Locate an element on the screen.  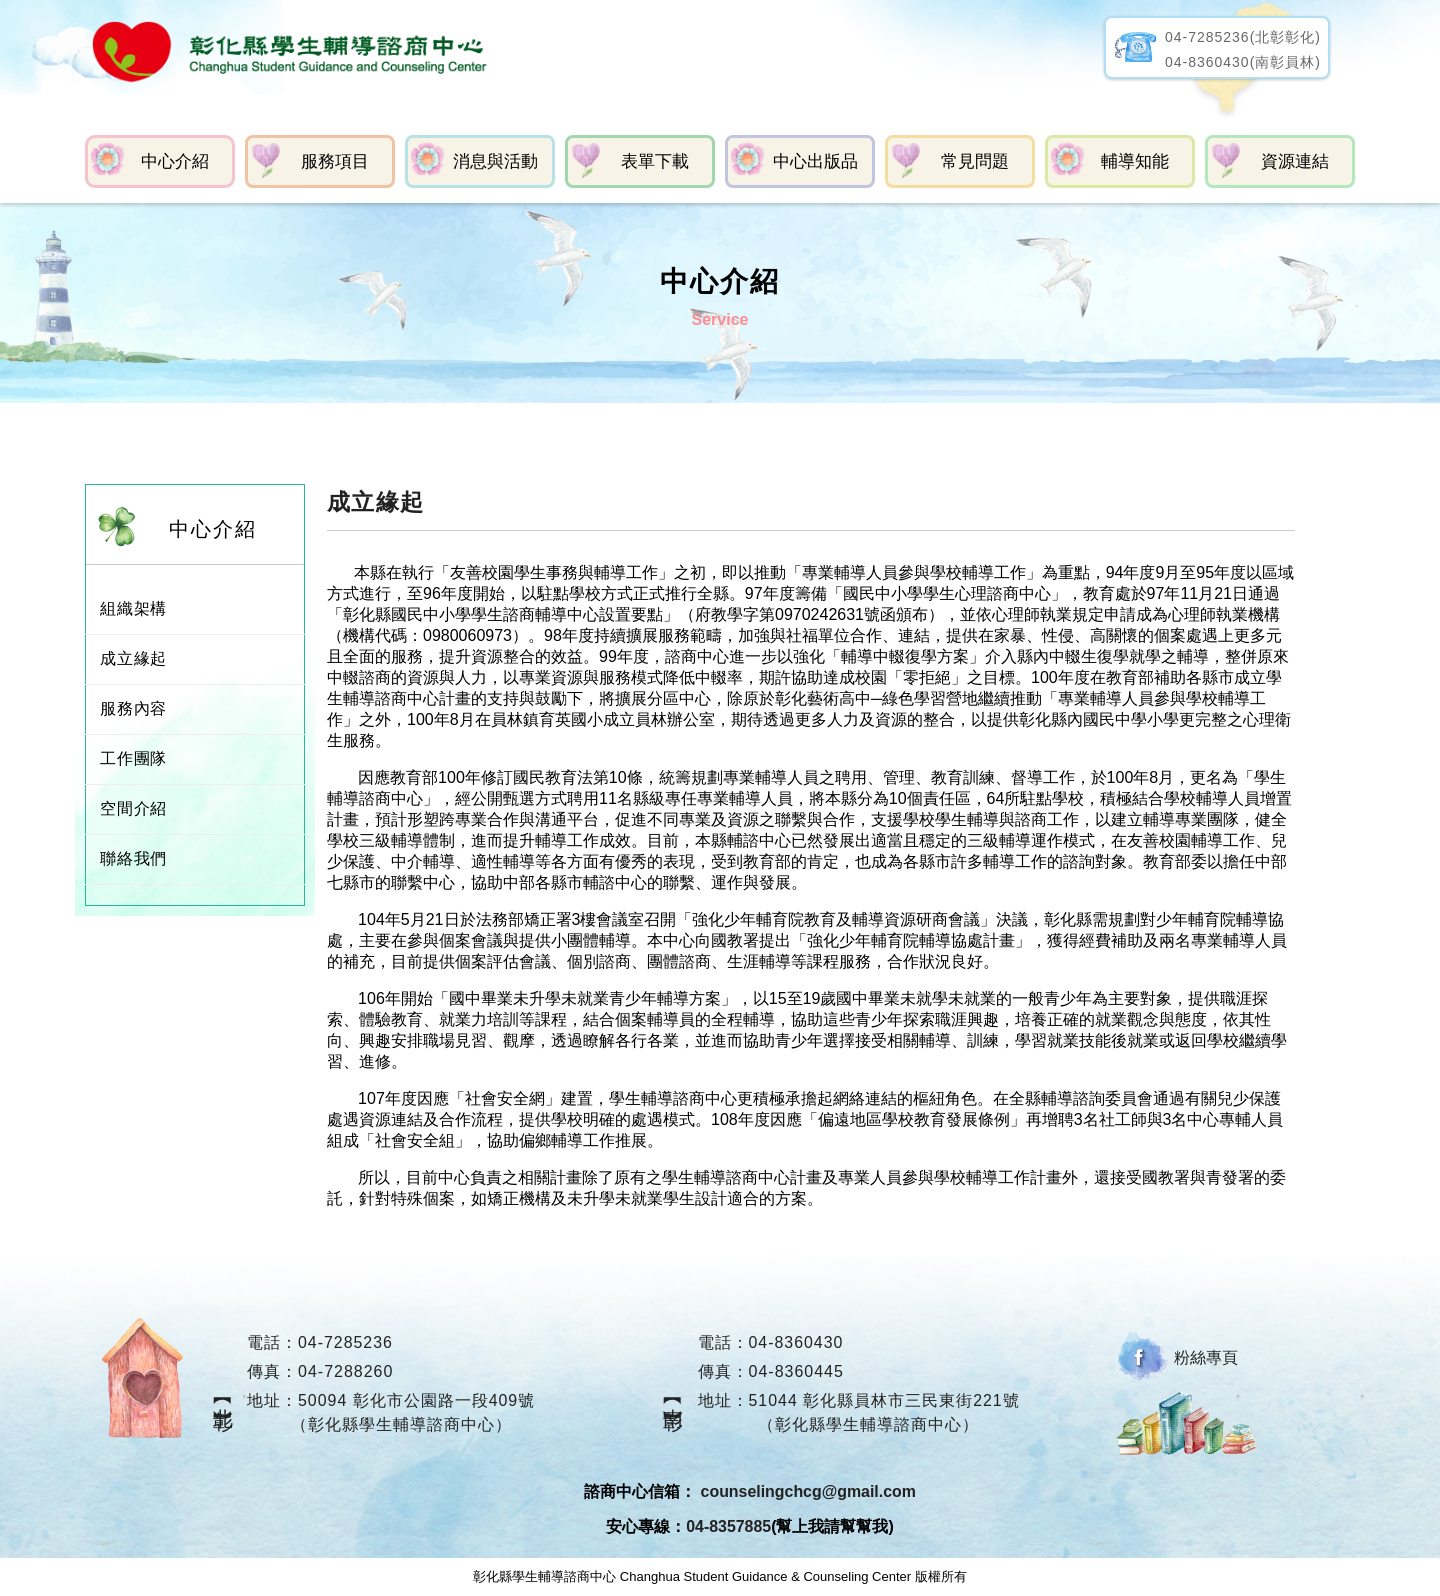
04-7285236 is located at coordinates (345, 1342).